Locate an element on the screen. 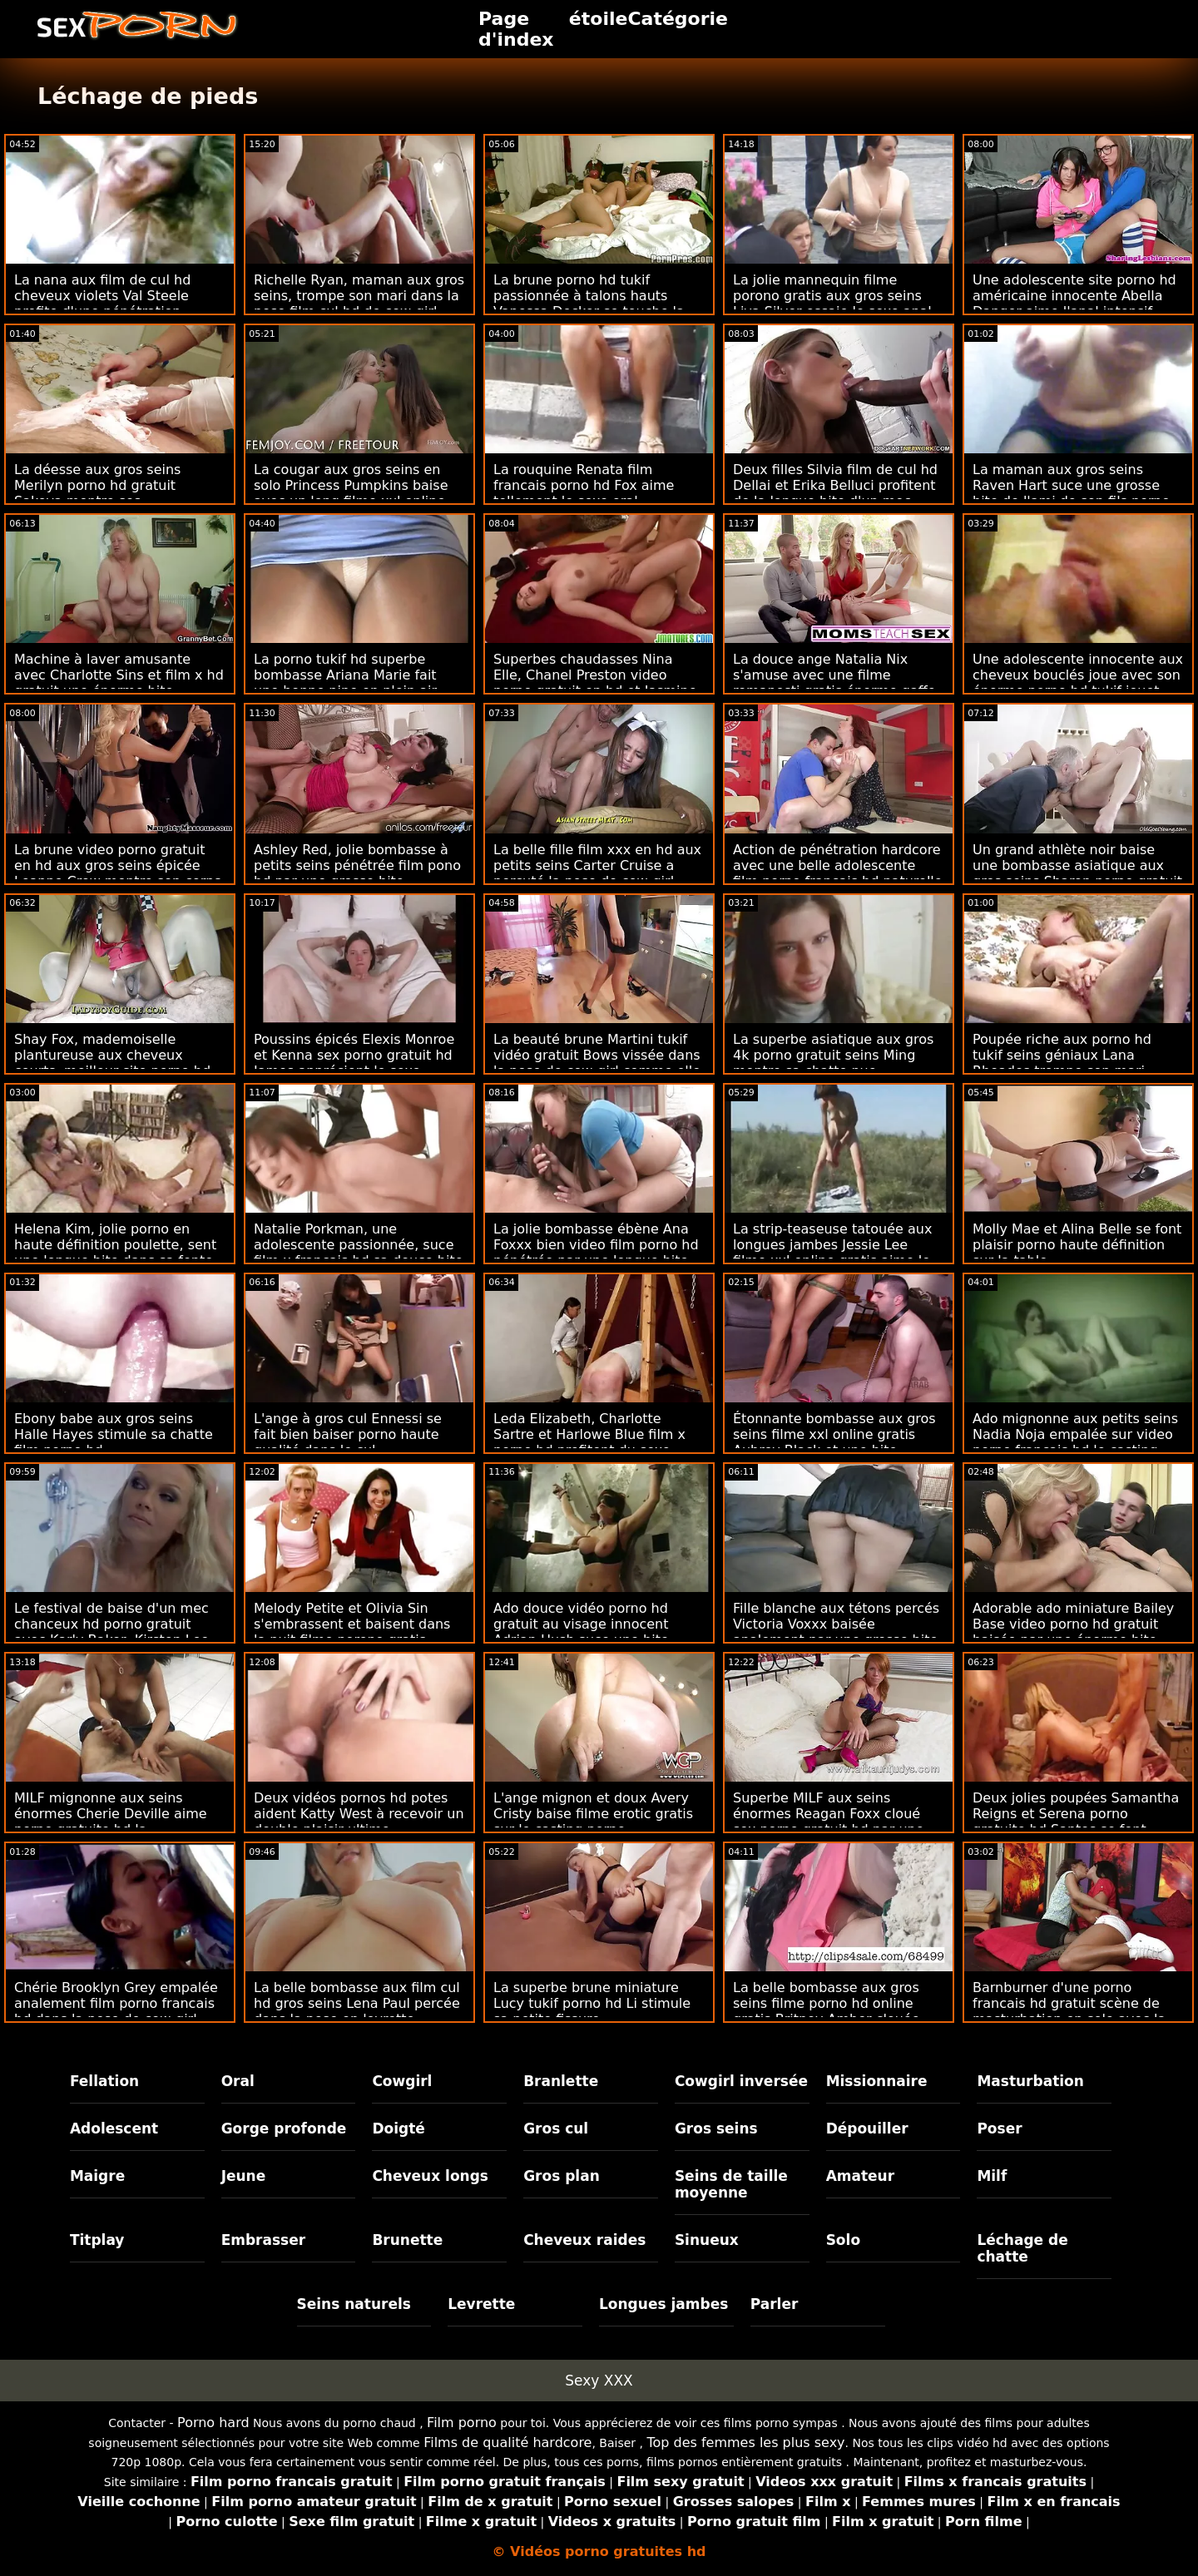  Poupée riche aux porno hd tukif seins géniaux Lana Rhoades trompe son mari is located at coordinates (1062, 1055).